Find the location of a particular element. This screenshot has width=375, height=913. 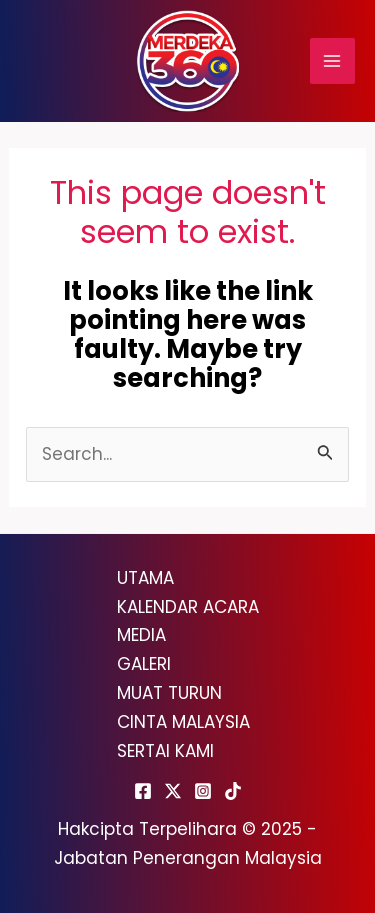

UTAMA is located at coordinates (145, 578).